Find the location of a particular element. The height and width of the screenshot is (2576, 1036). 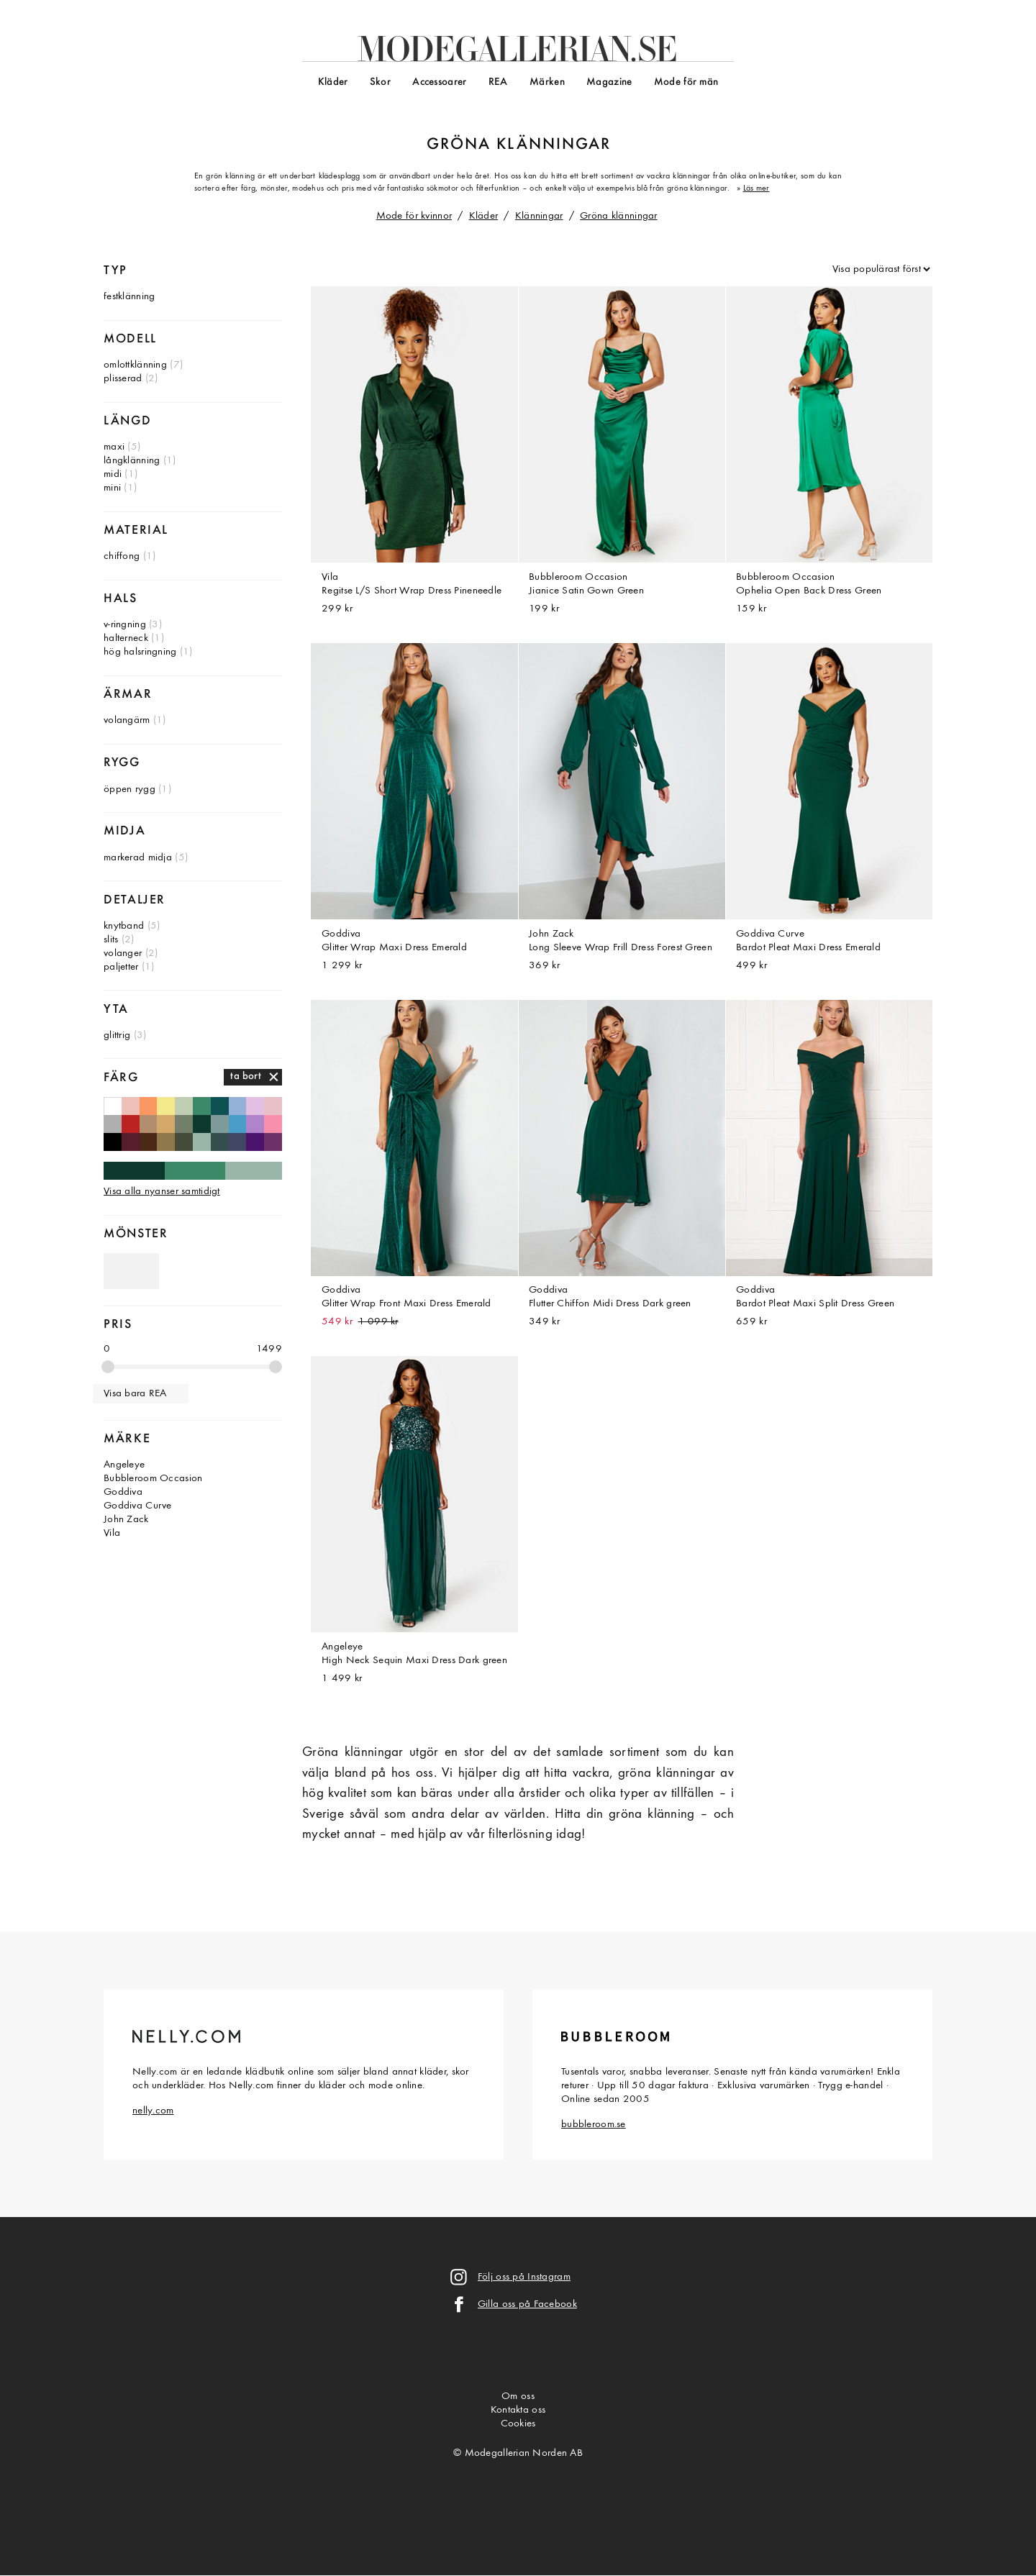

Ljuslila klänningar is located at coordinates (255, 1106).